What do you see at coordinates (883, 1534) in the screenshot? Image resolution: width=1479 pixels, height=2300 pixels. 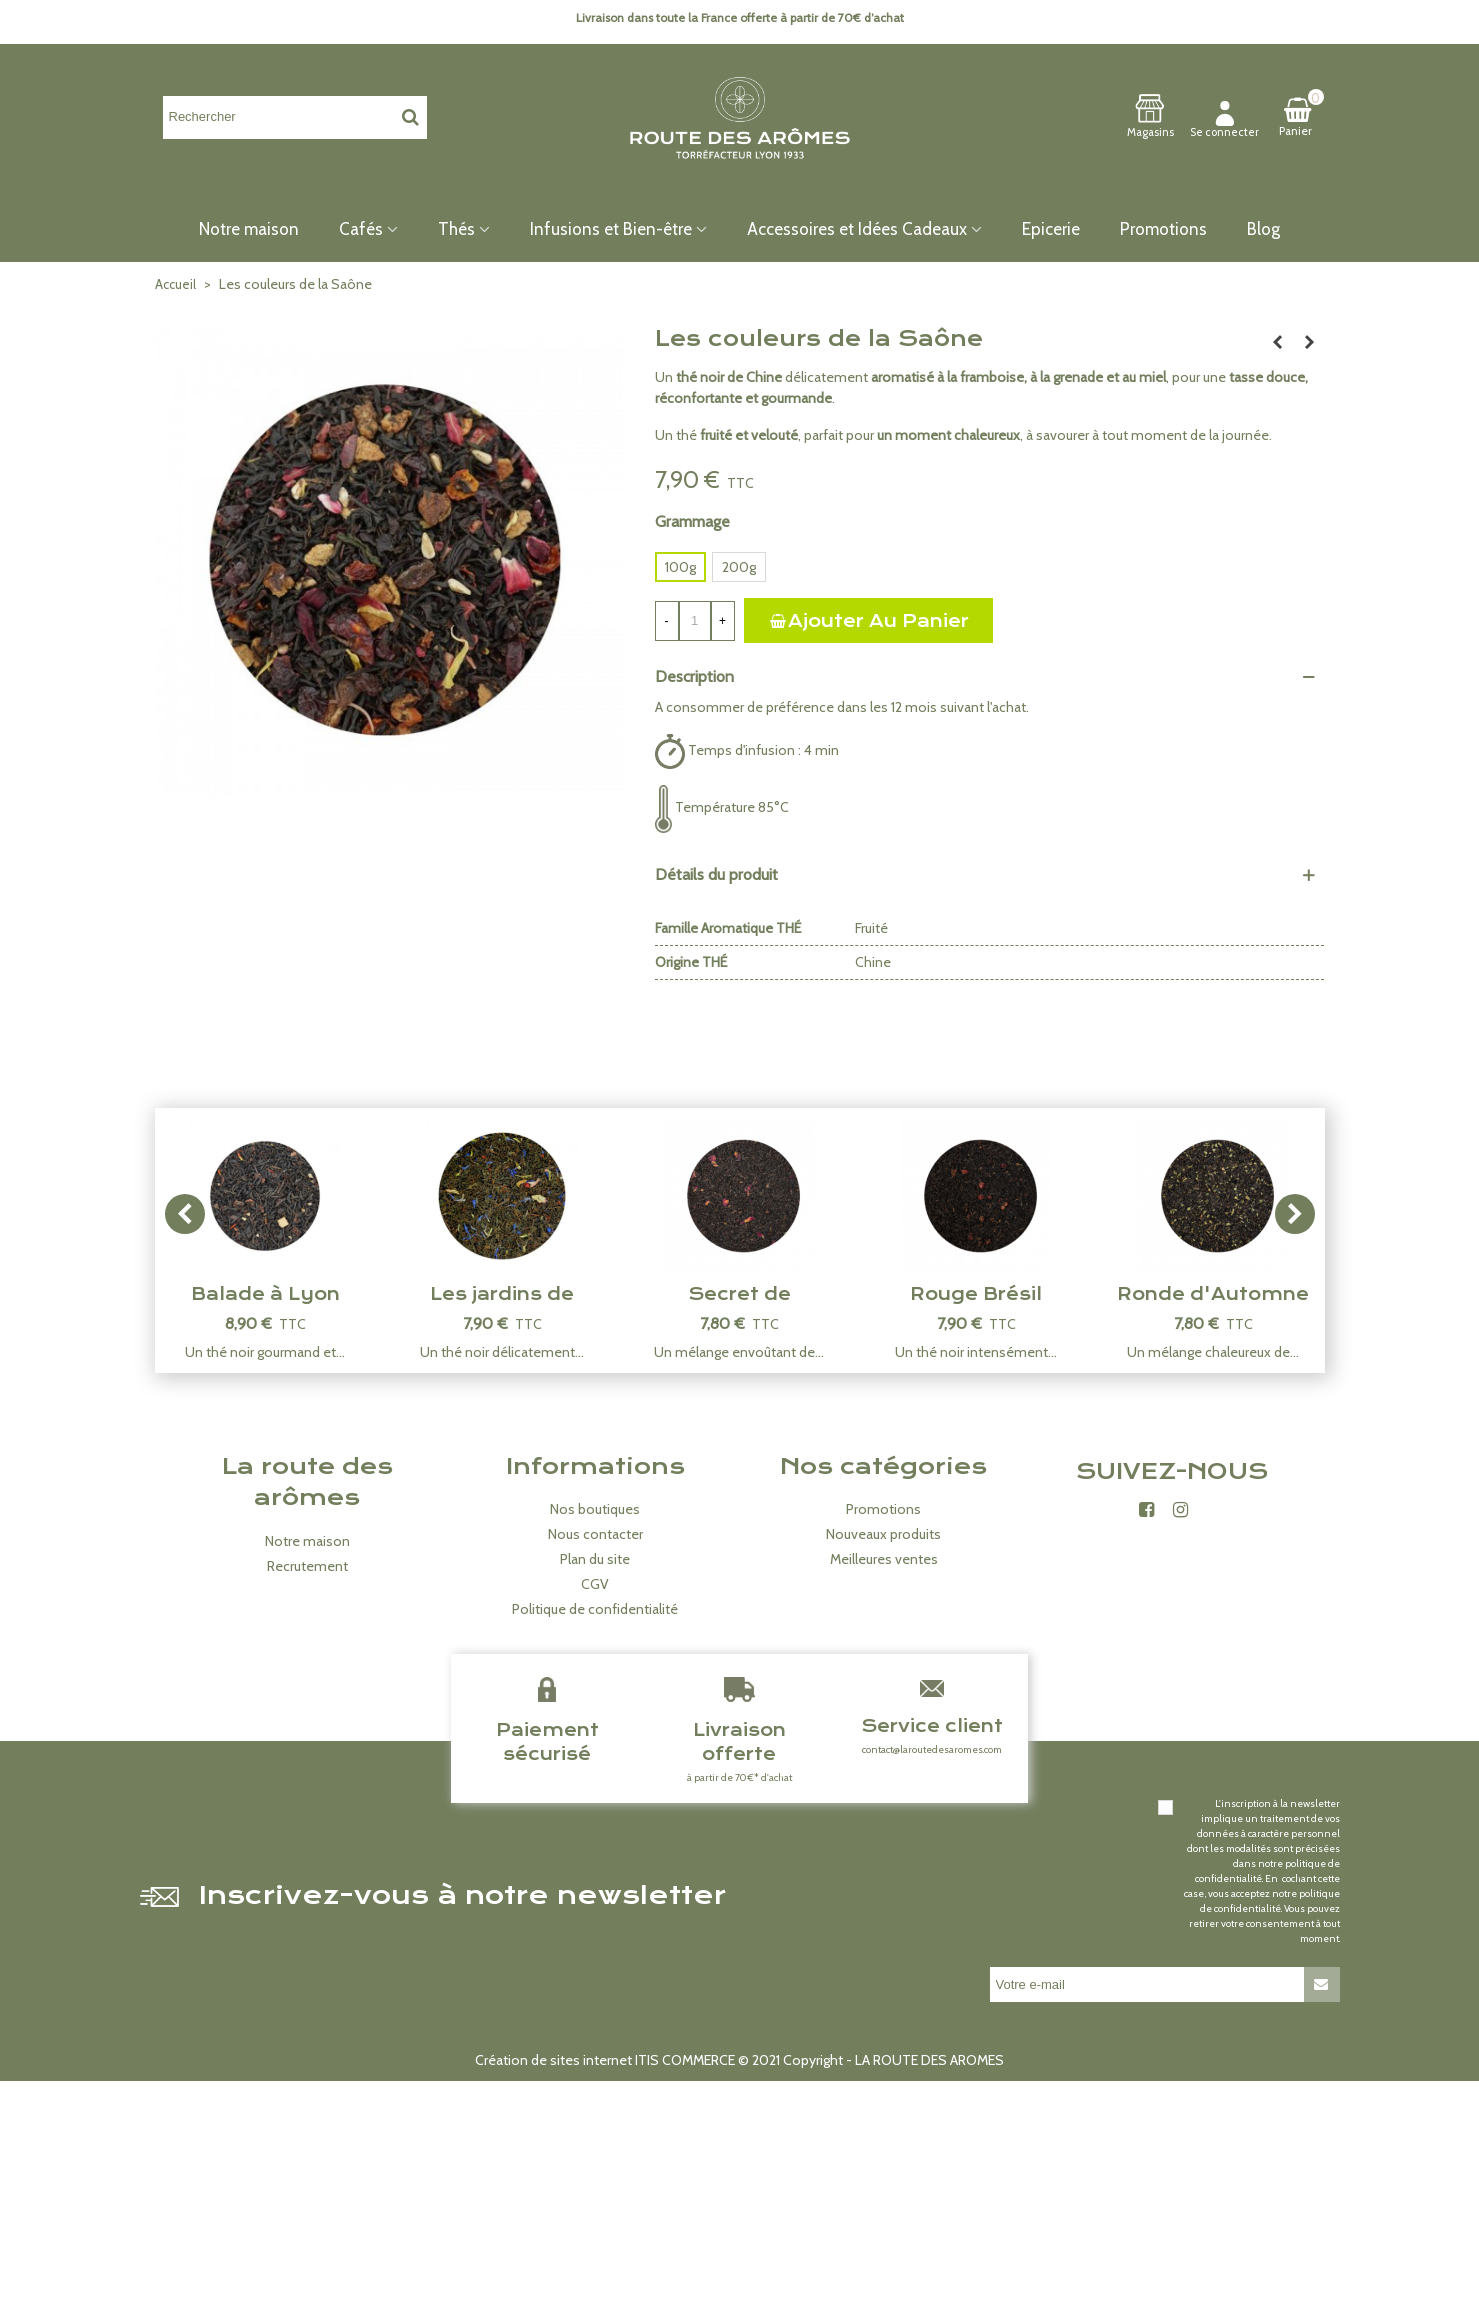 I see `Nouveaux produits` at bounding box center [883, 1534].